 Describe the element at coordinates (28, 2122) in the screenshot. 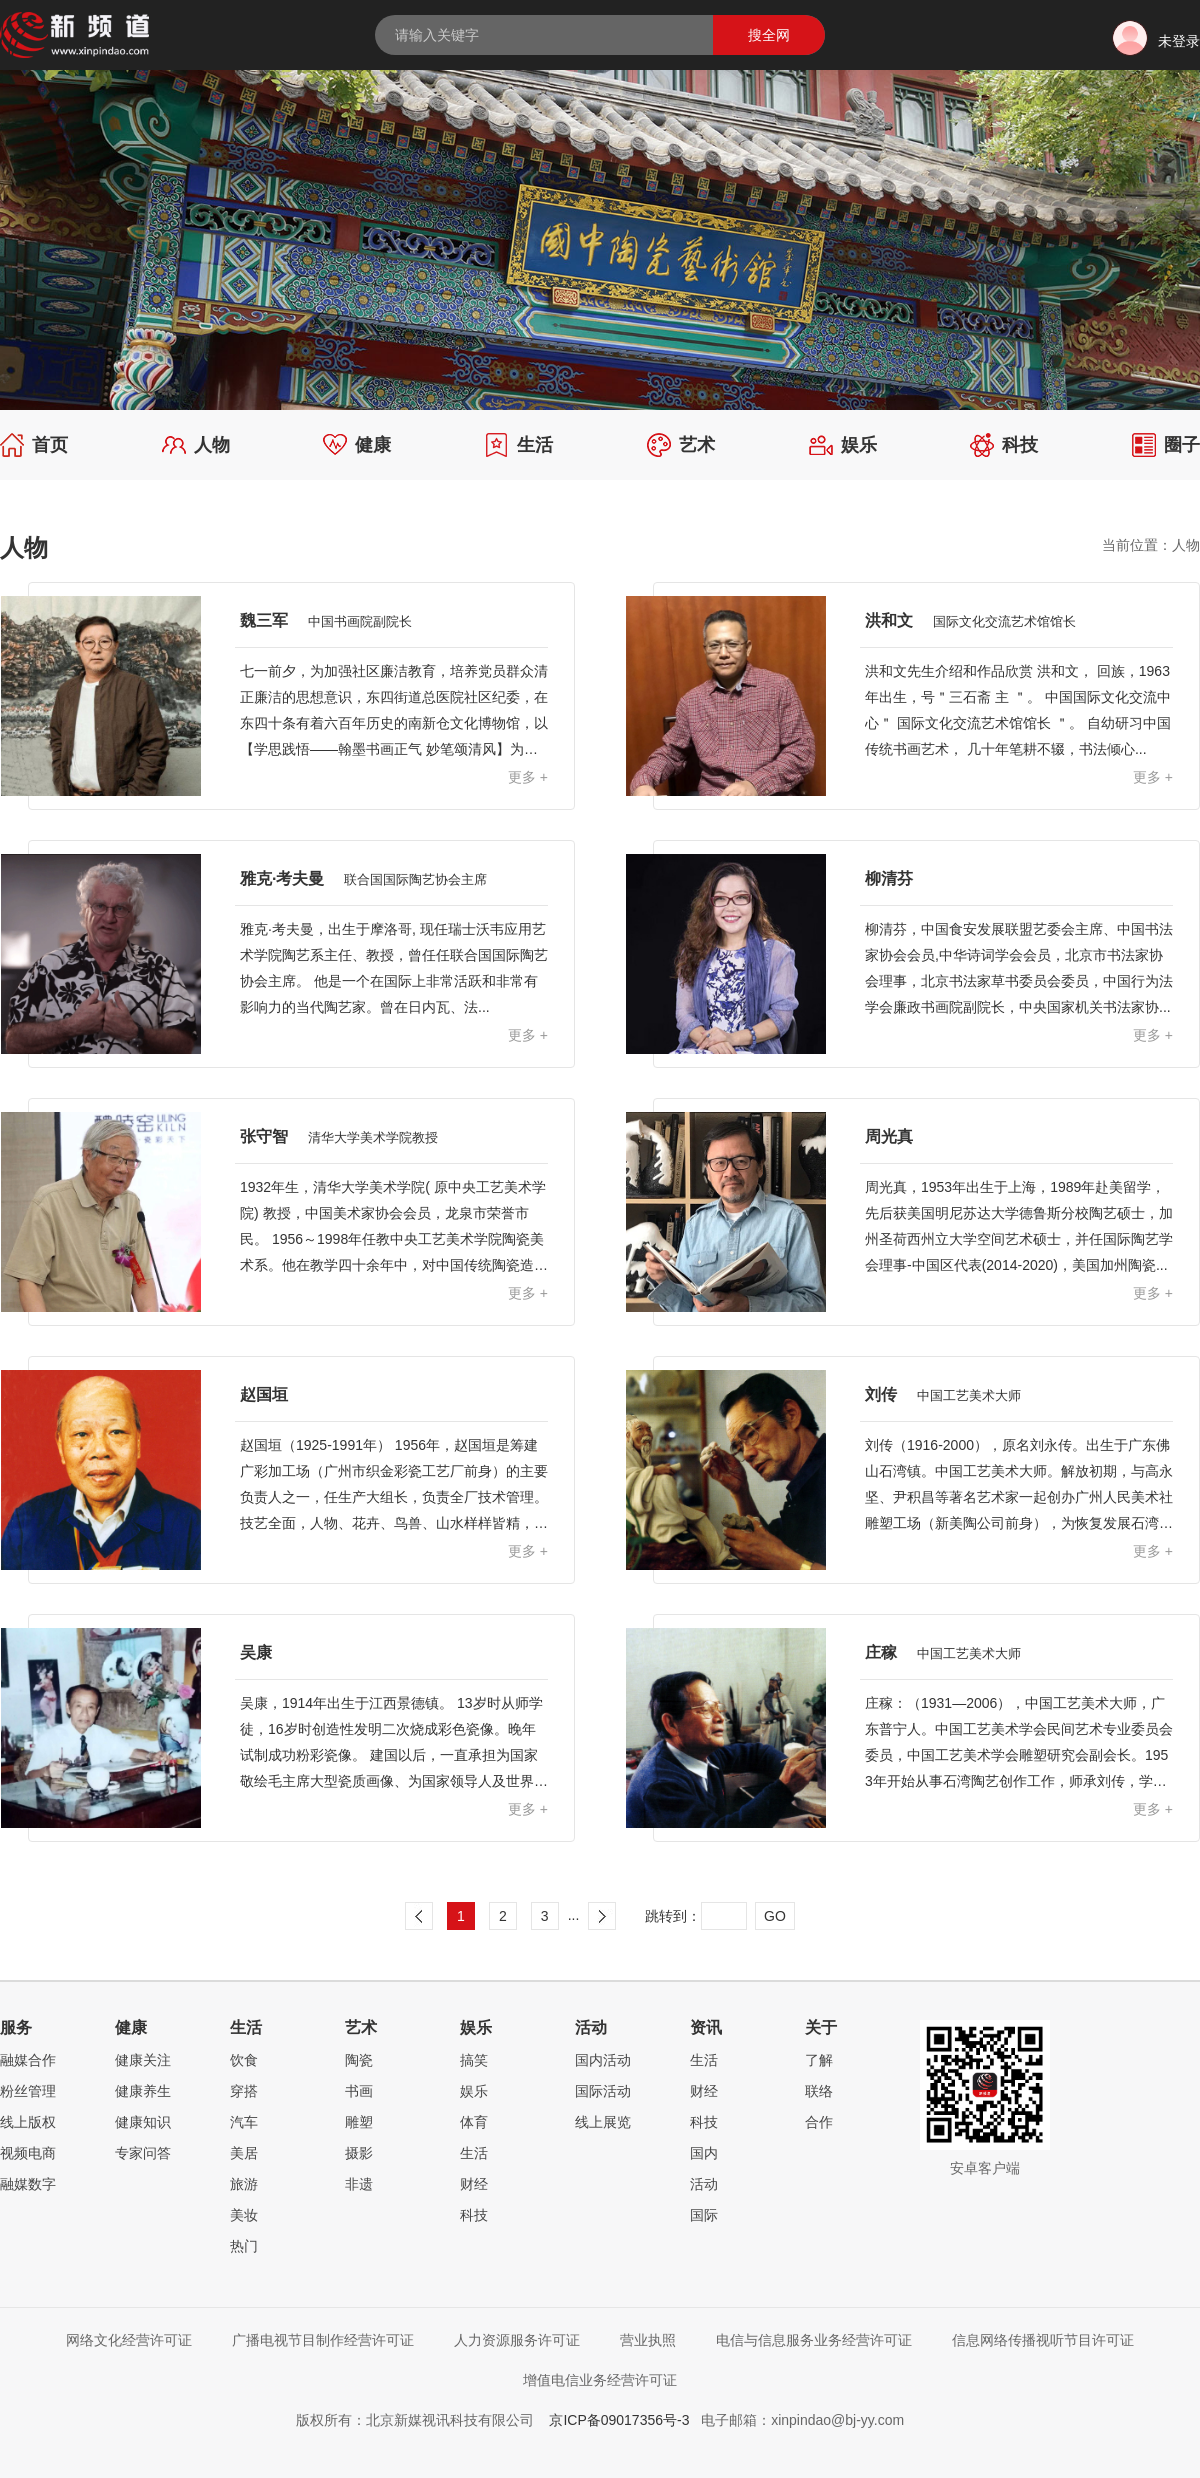

I see `线上版权` at that location.